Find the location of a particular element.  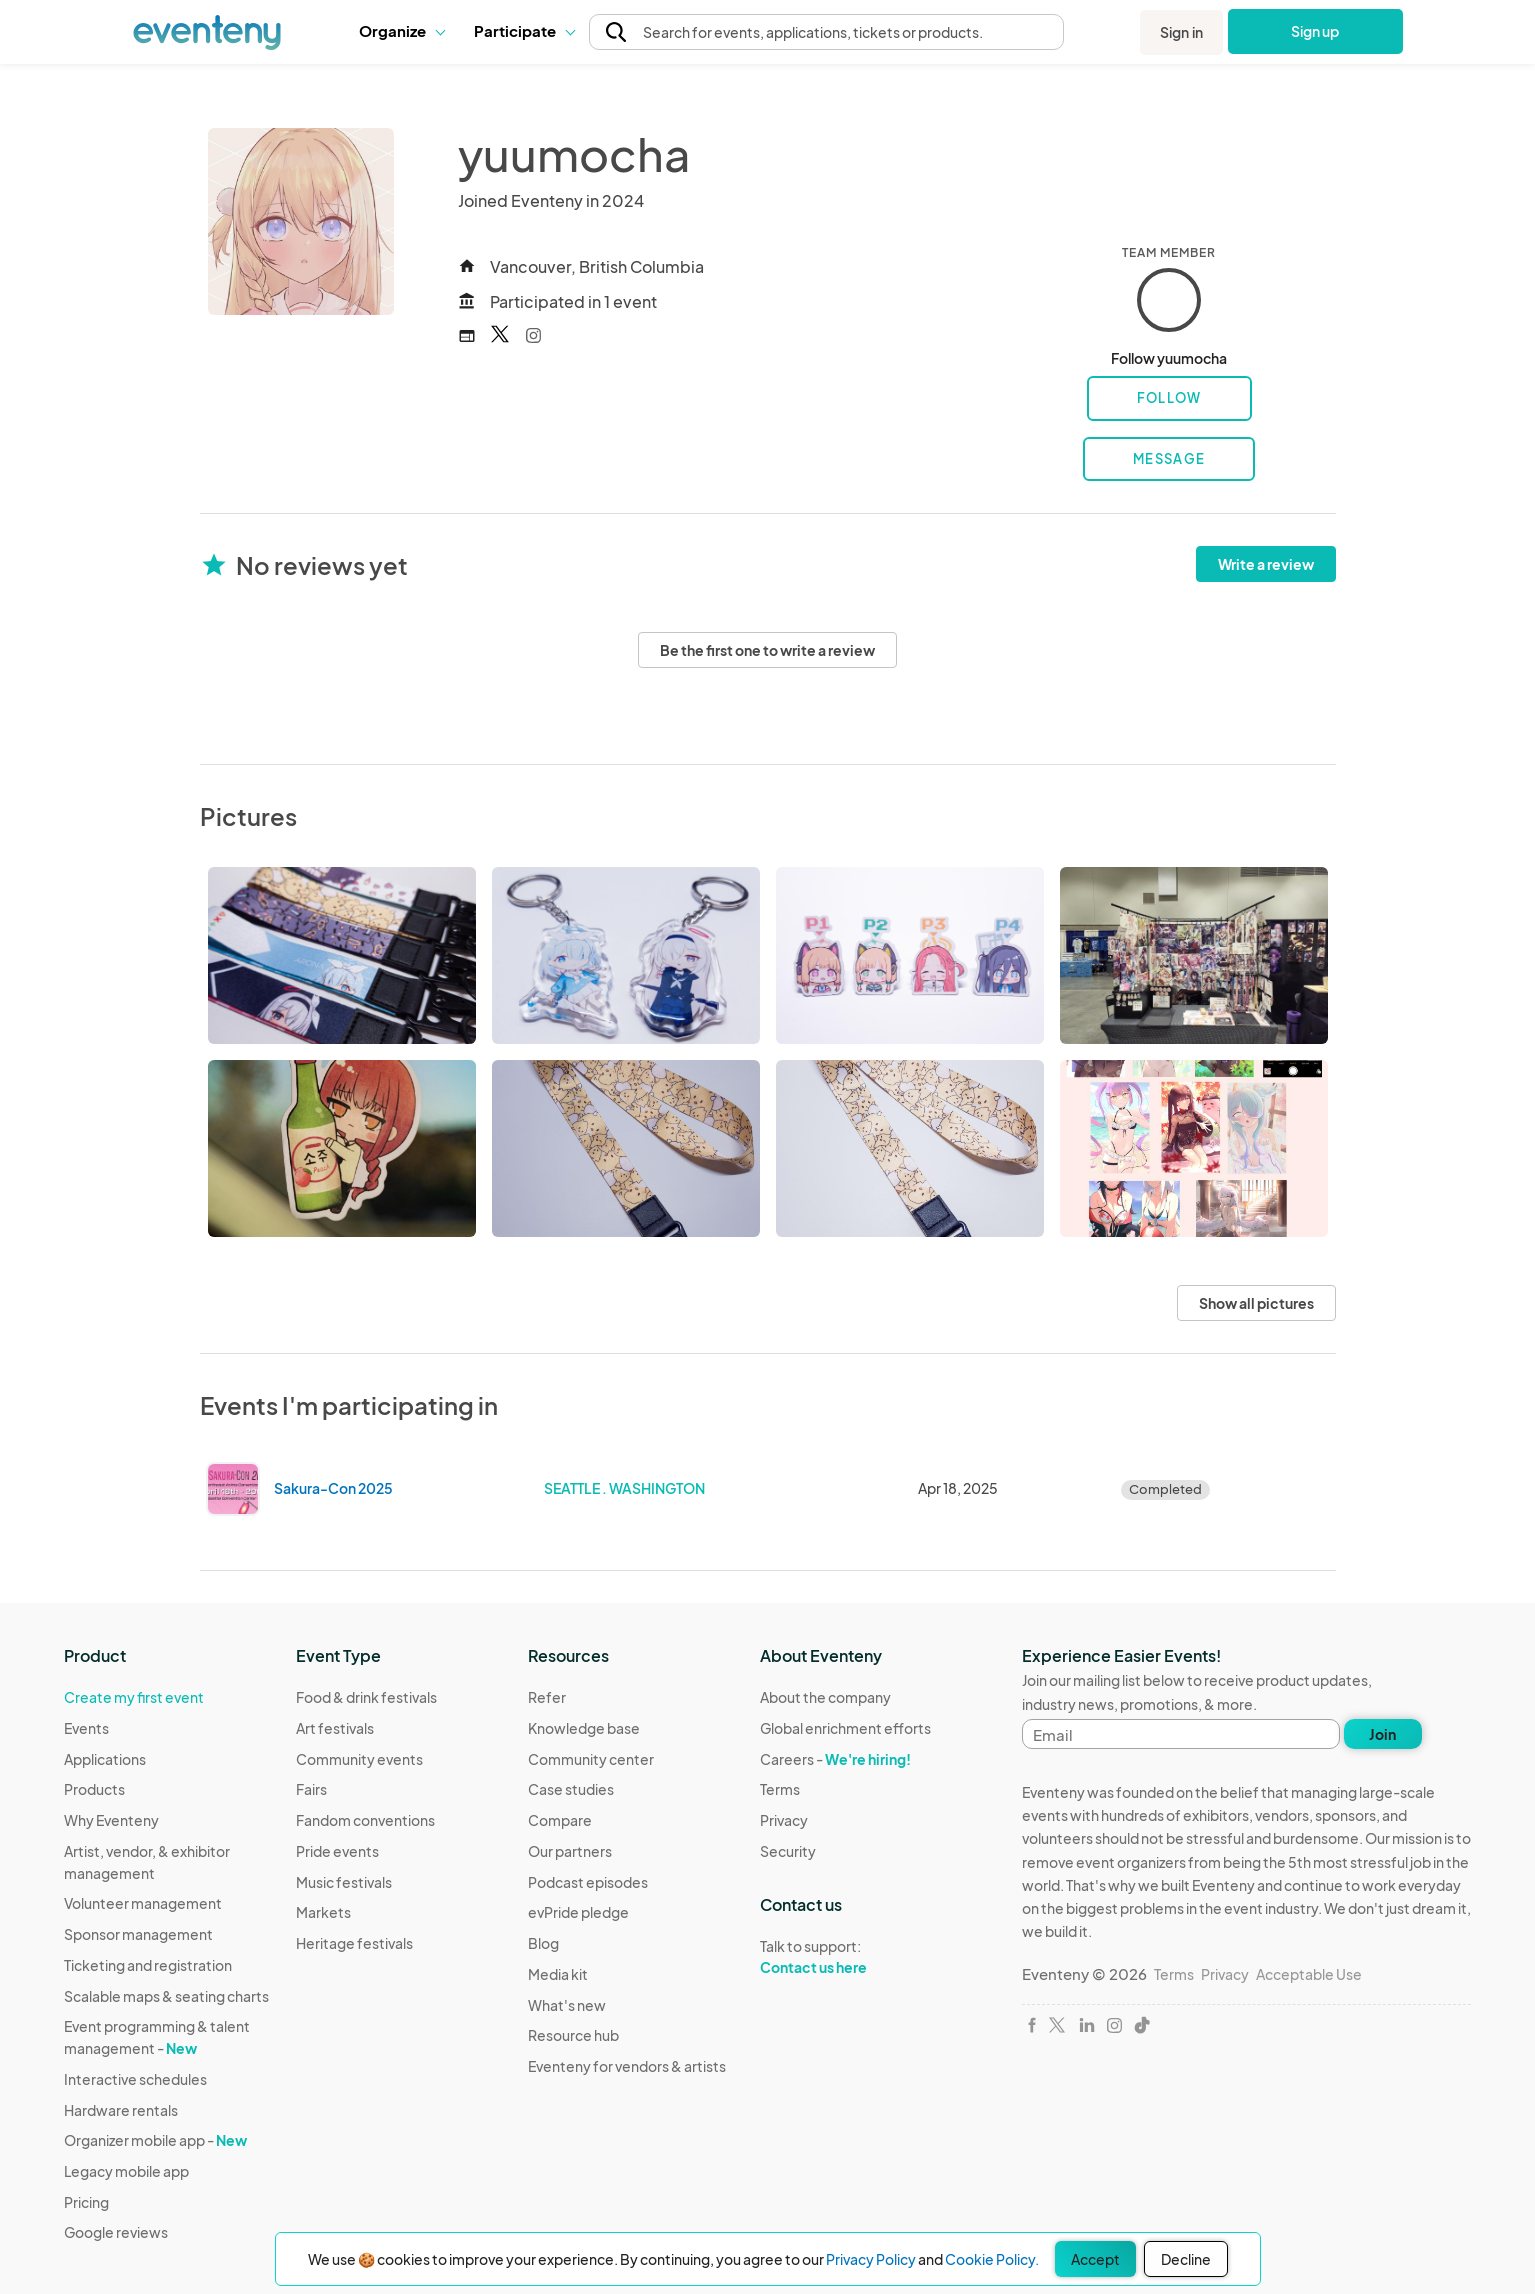

Pricing is located at coordinates (86, 2202).